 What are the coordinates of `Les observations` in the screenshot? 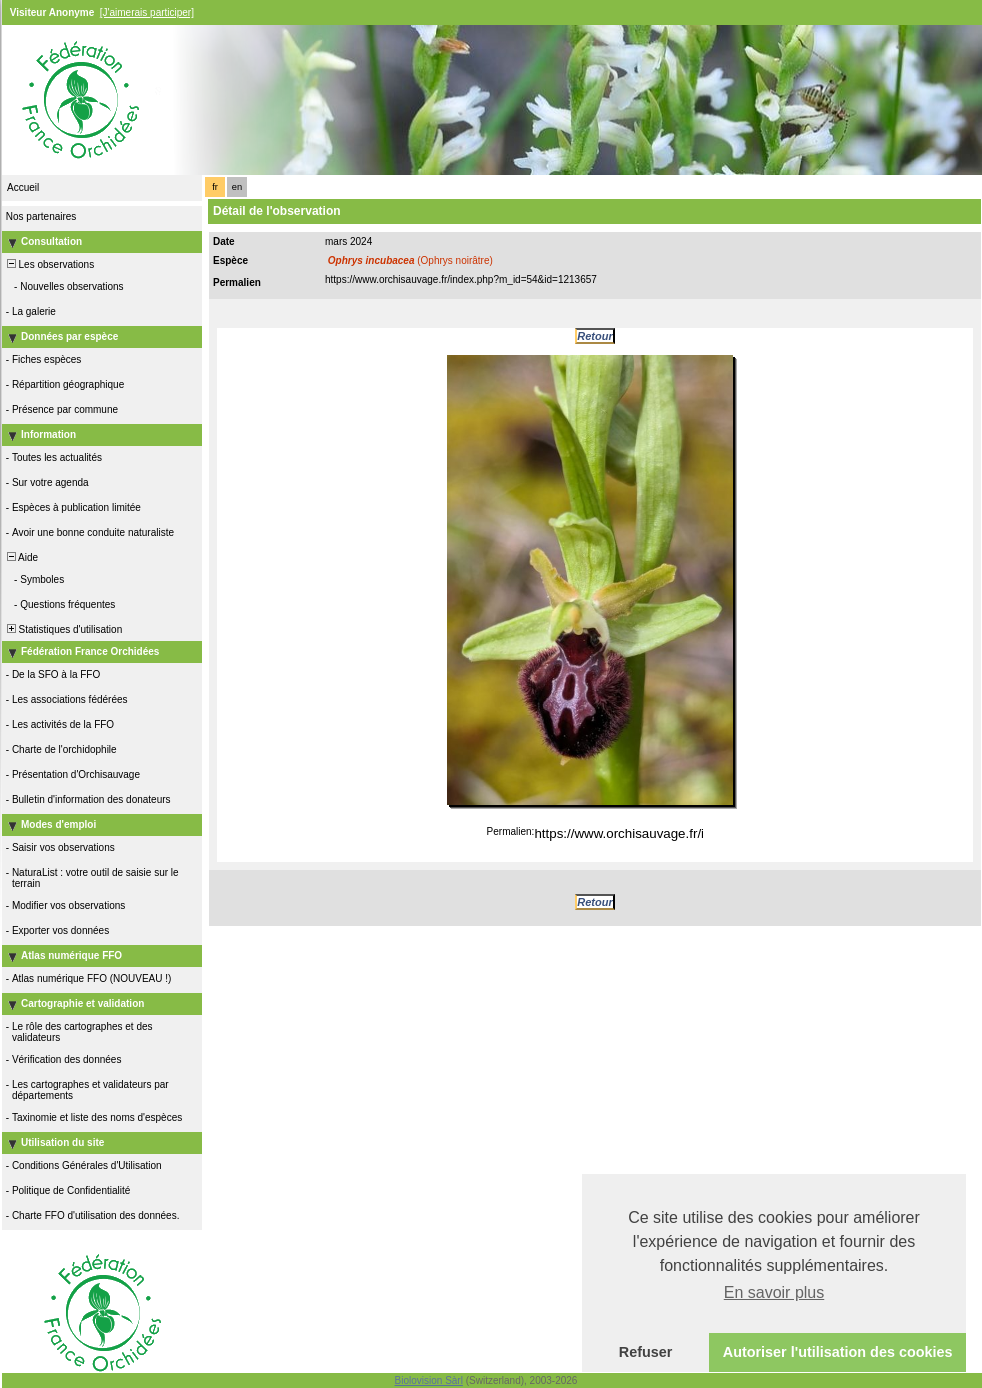 It's located at (49, 264).